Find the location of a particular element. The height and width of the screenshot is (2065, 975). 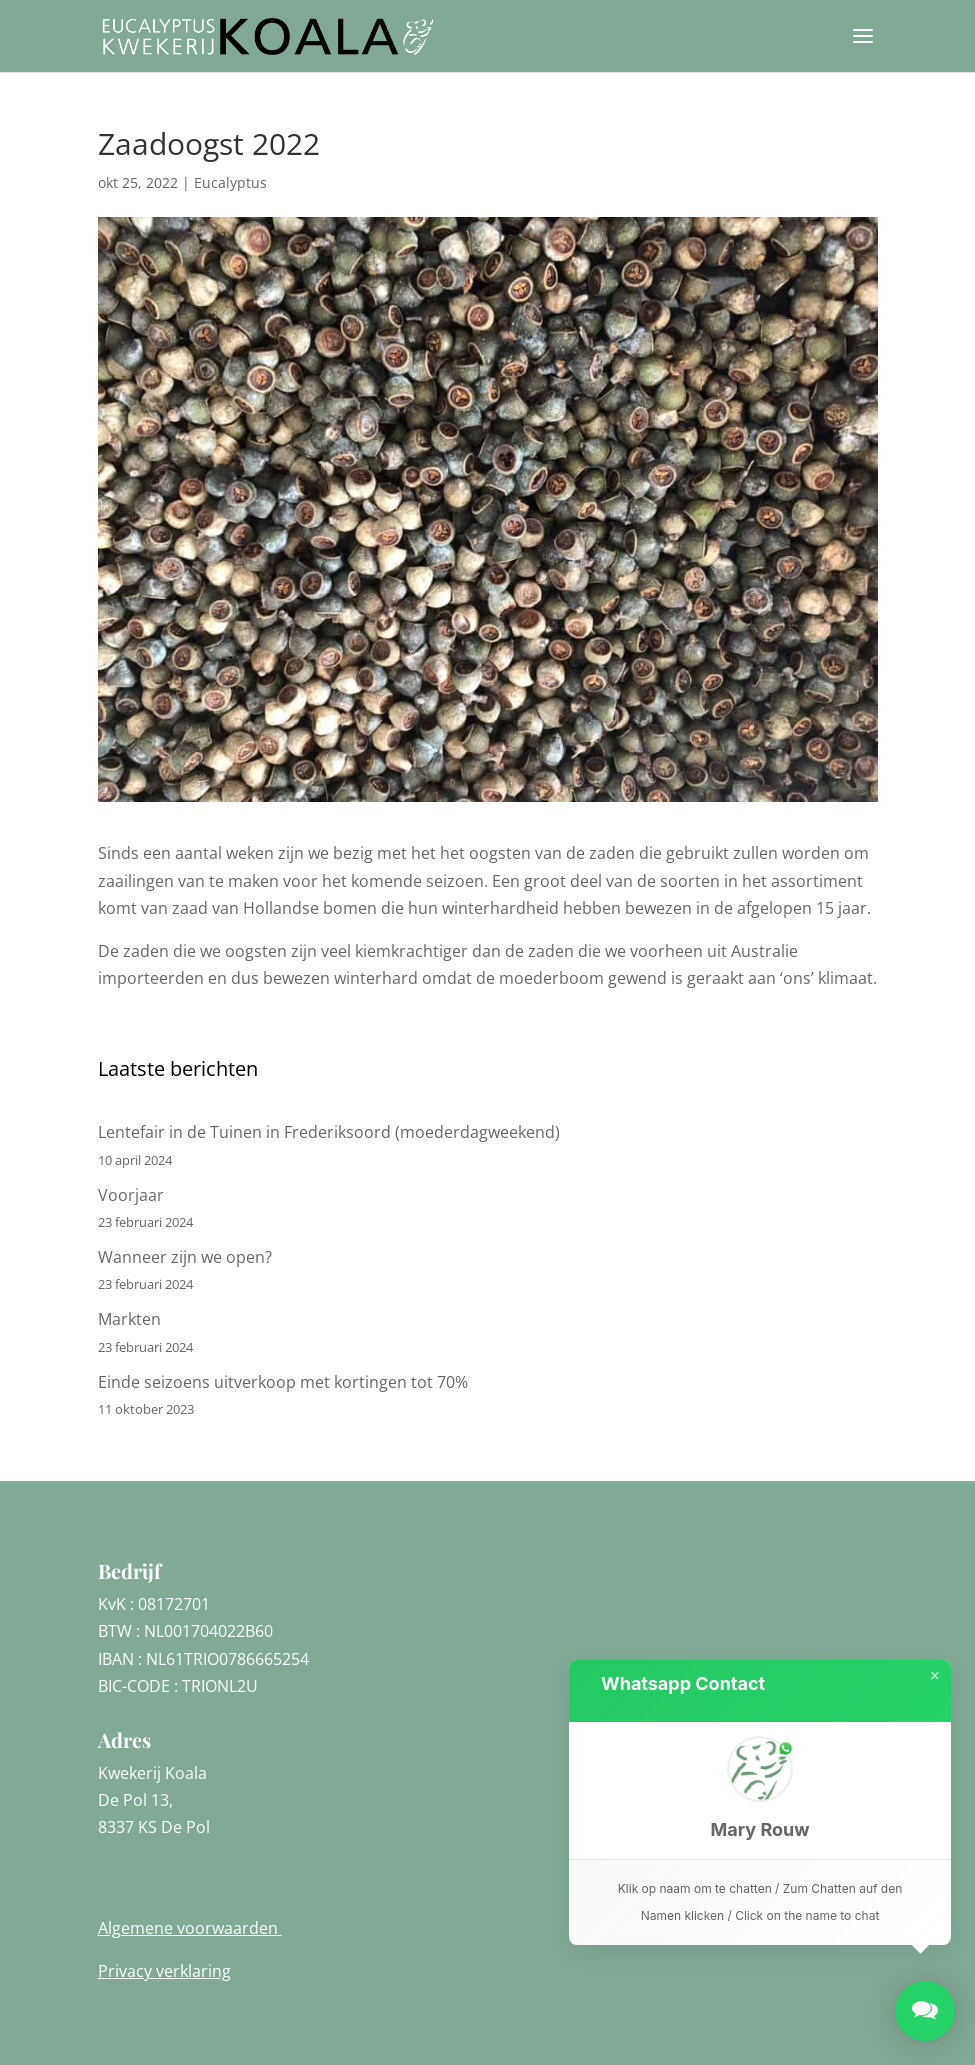

Lentefair in de Tuinen in Frederiksoord (moederdagweekend) is located at coordinates (329, 1132).